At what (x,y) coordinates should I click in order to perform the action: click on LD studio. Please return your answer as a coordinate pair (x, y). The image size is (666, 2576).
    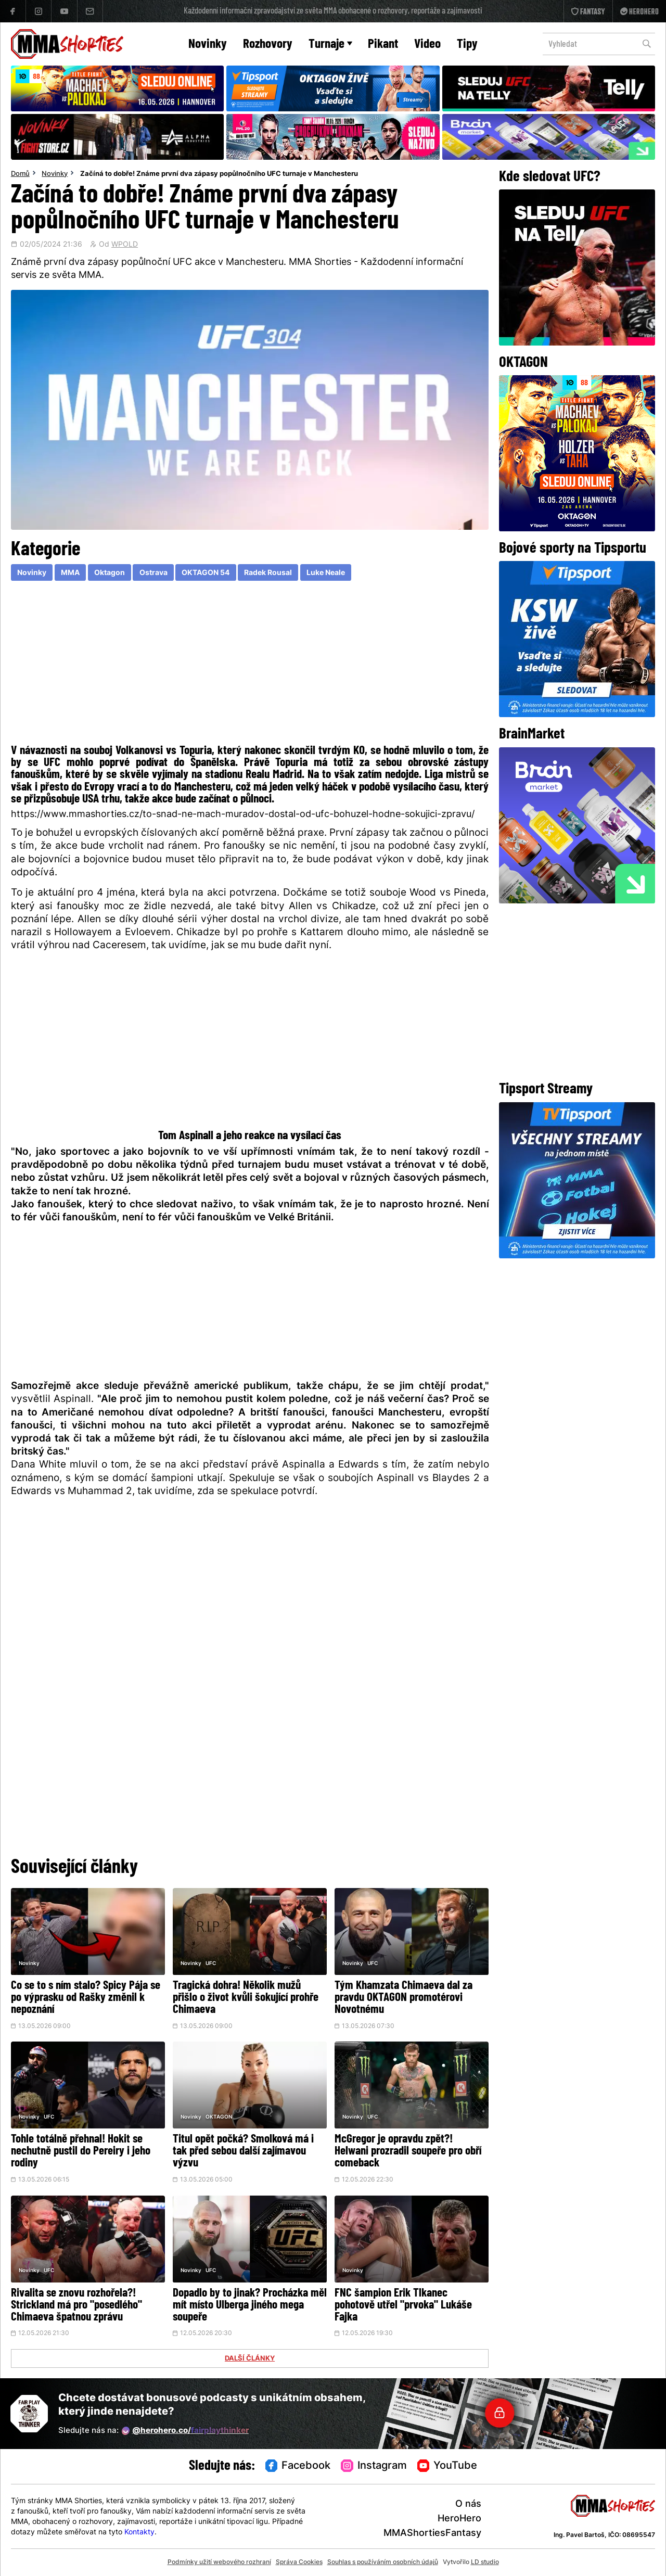
    Looking at the image, I should click on (485, 2562).